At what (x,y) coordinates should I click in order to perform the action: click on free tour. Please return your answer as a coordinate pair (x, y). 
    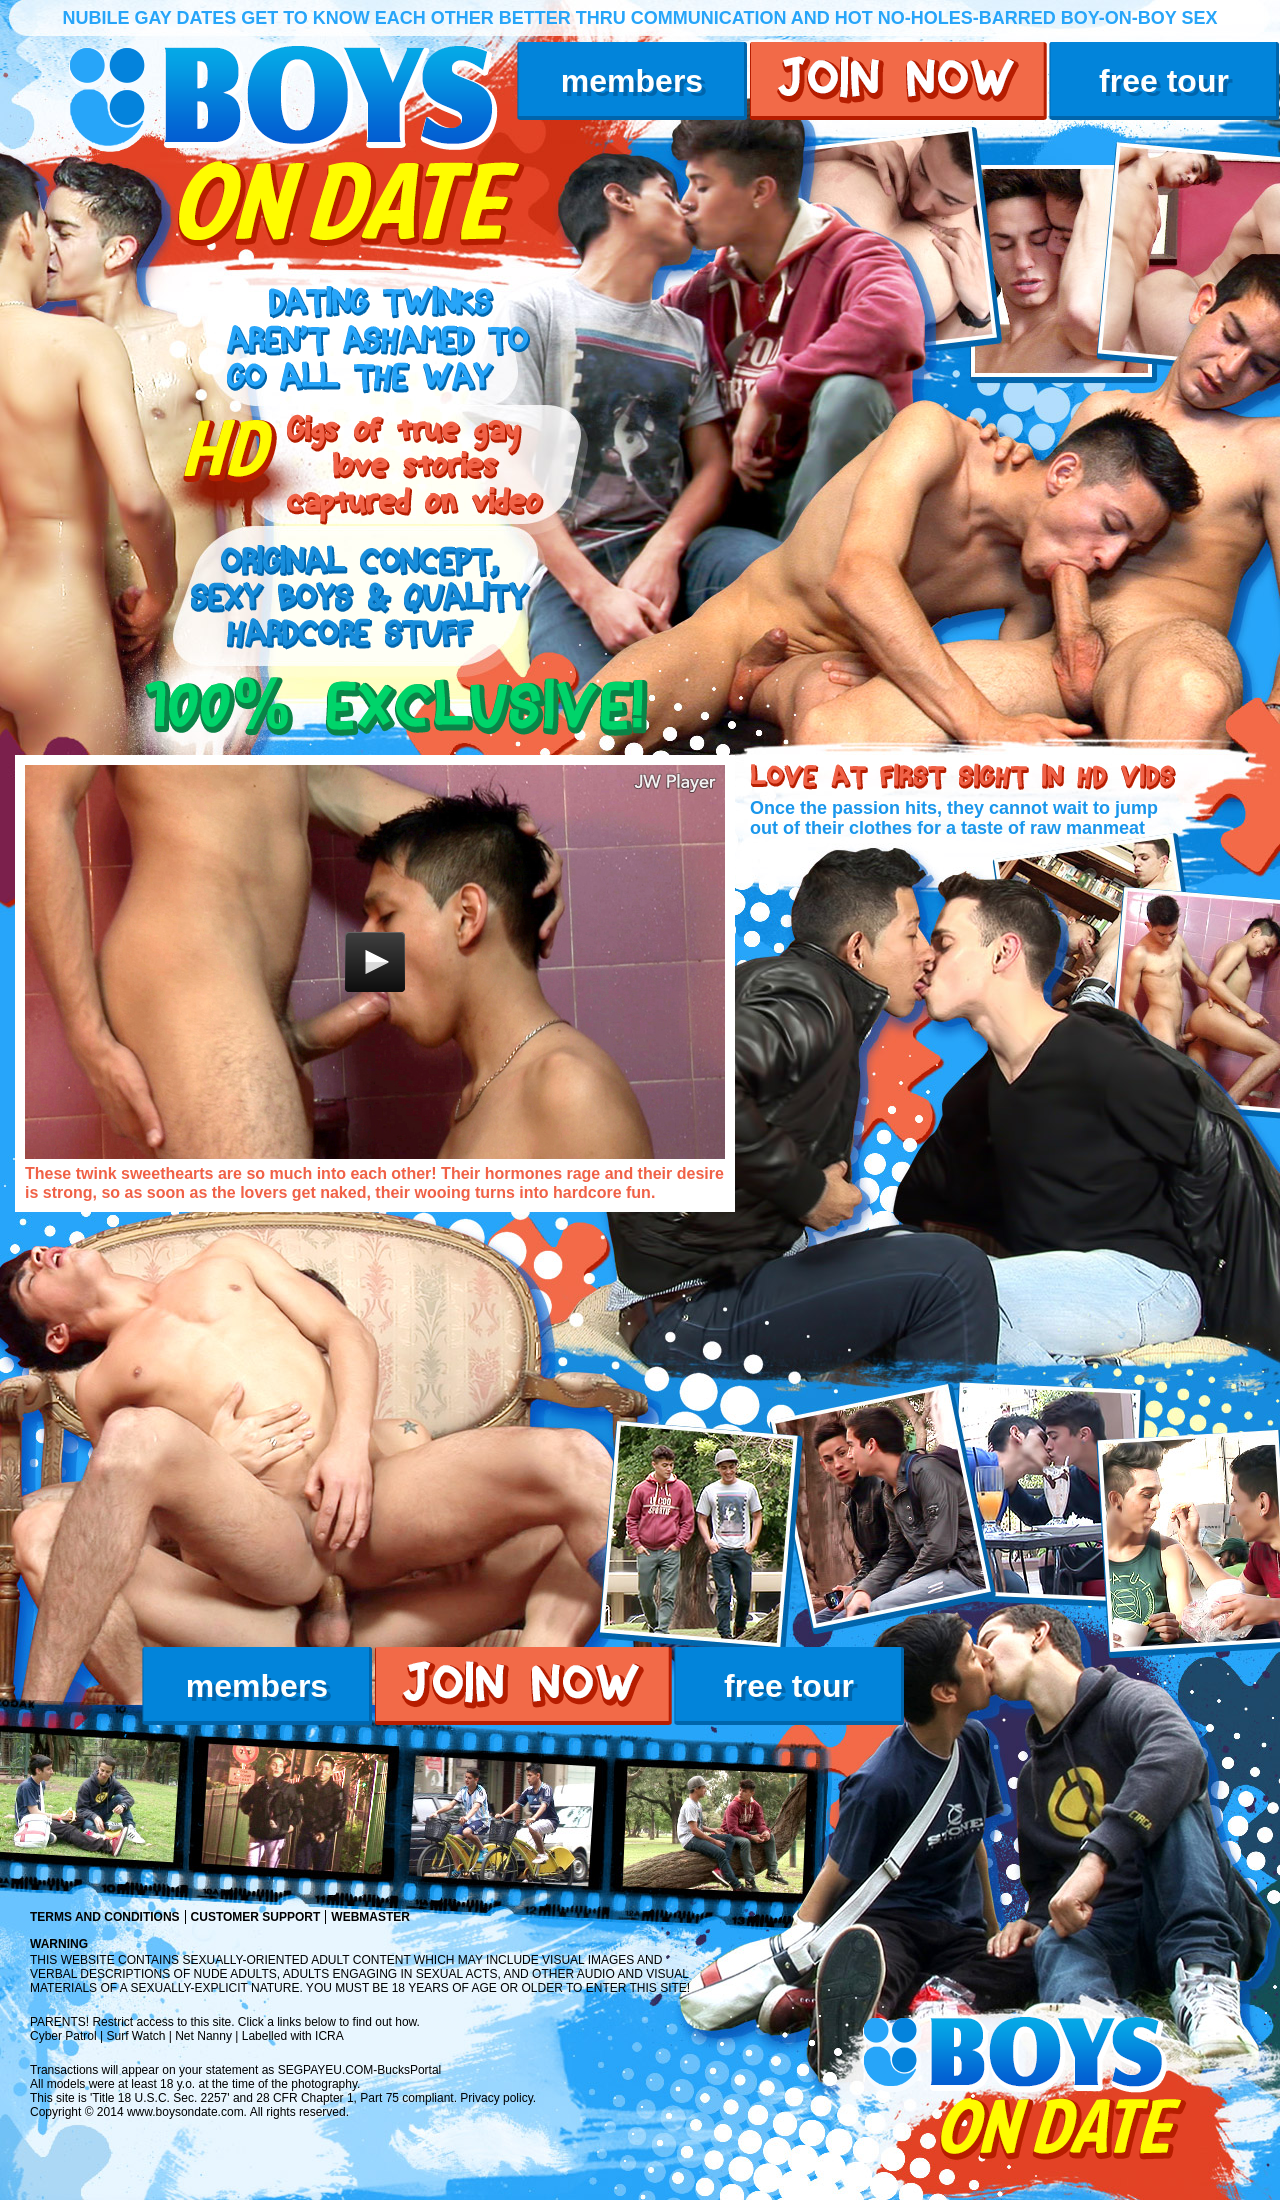
    Looking at the image, I should click on (1164, 81).